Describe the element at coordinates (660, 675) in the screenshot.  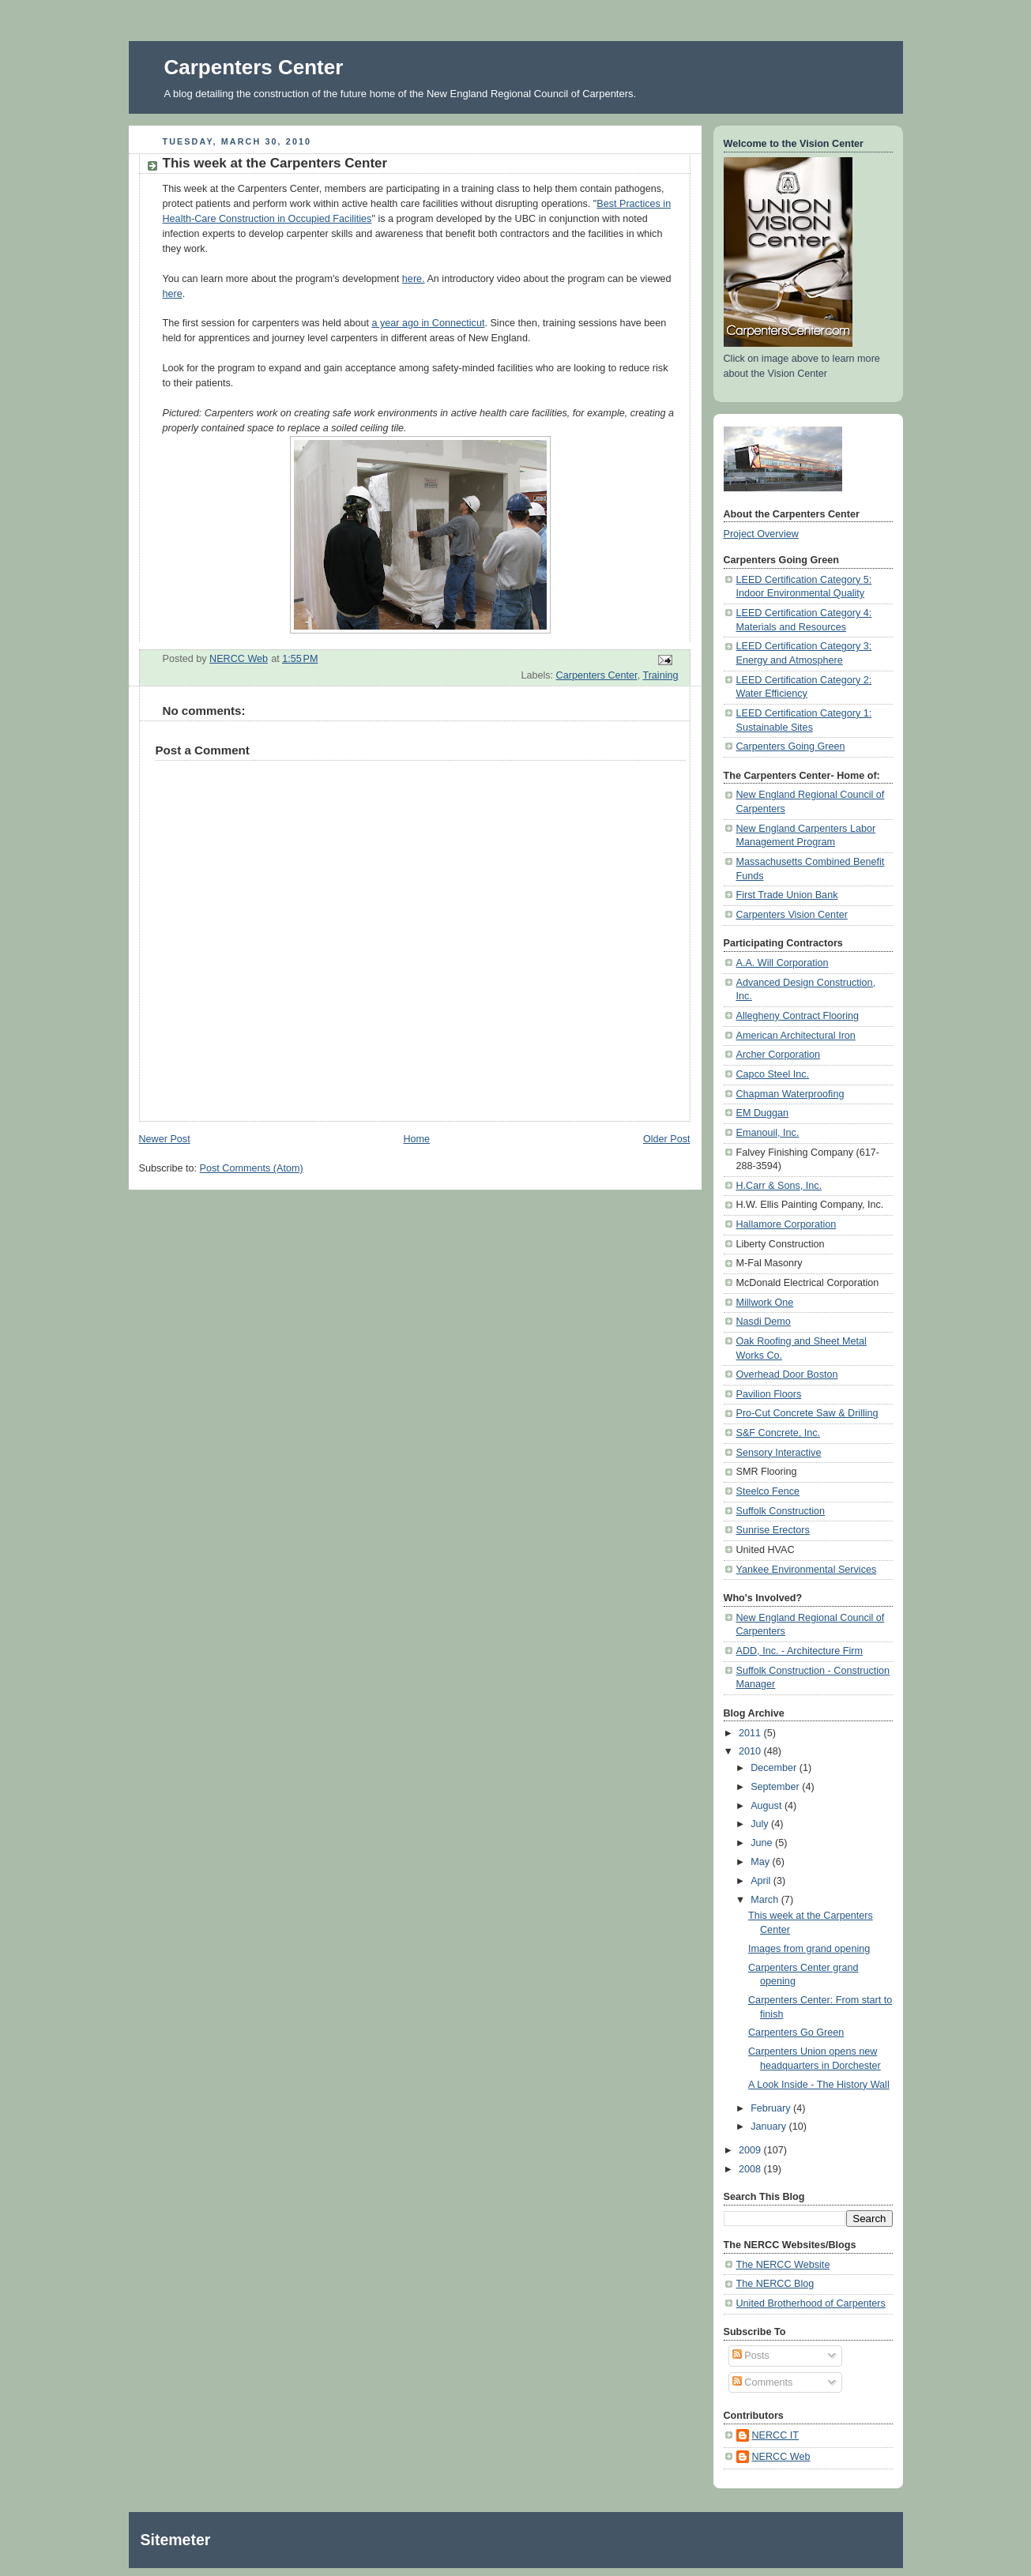
I see `Training` at that location.